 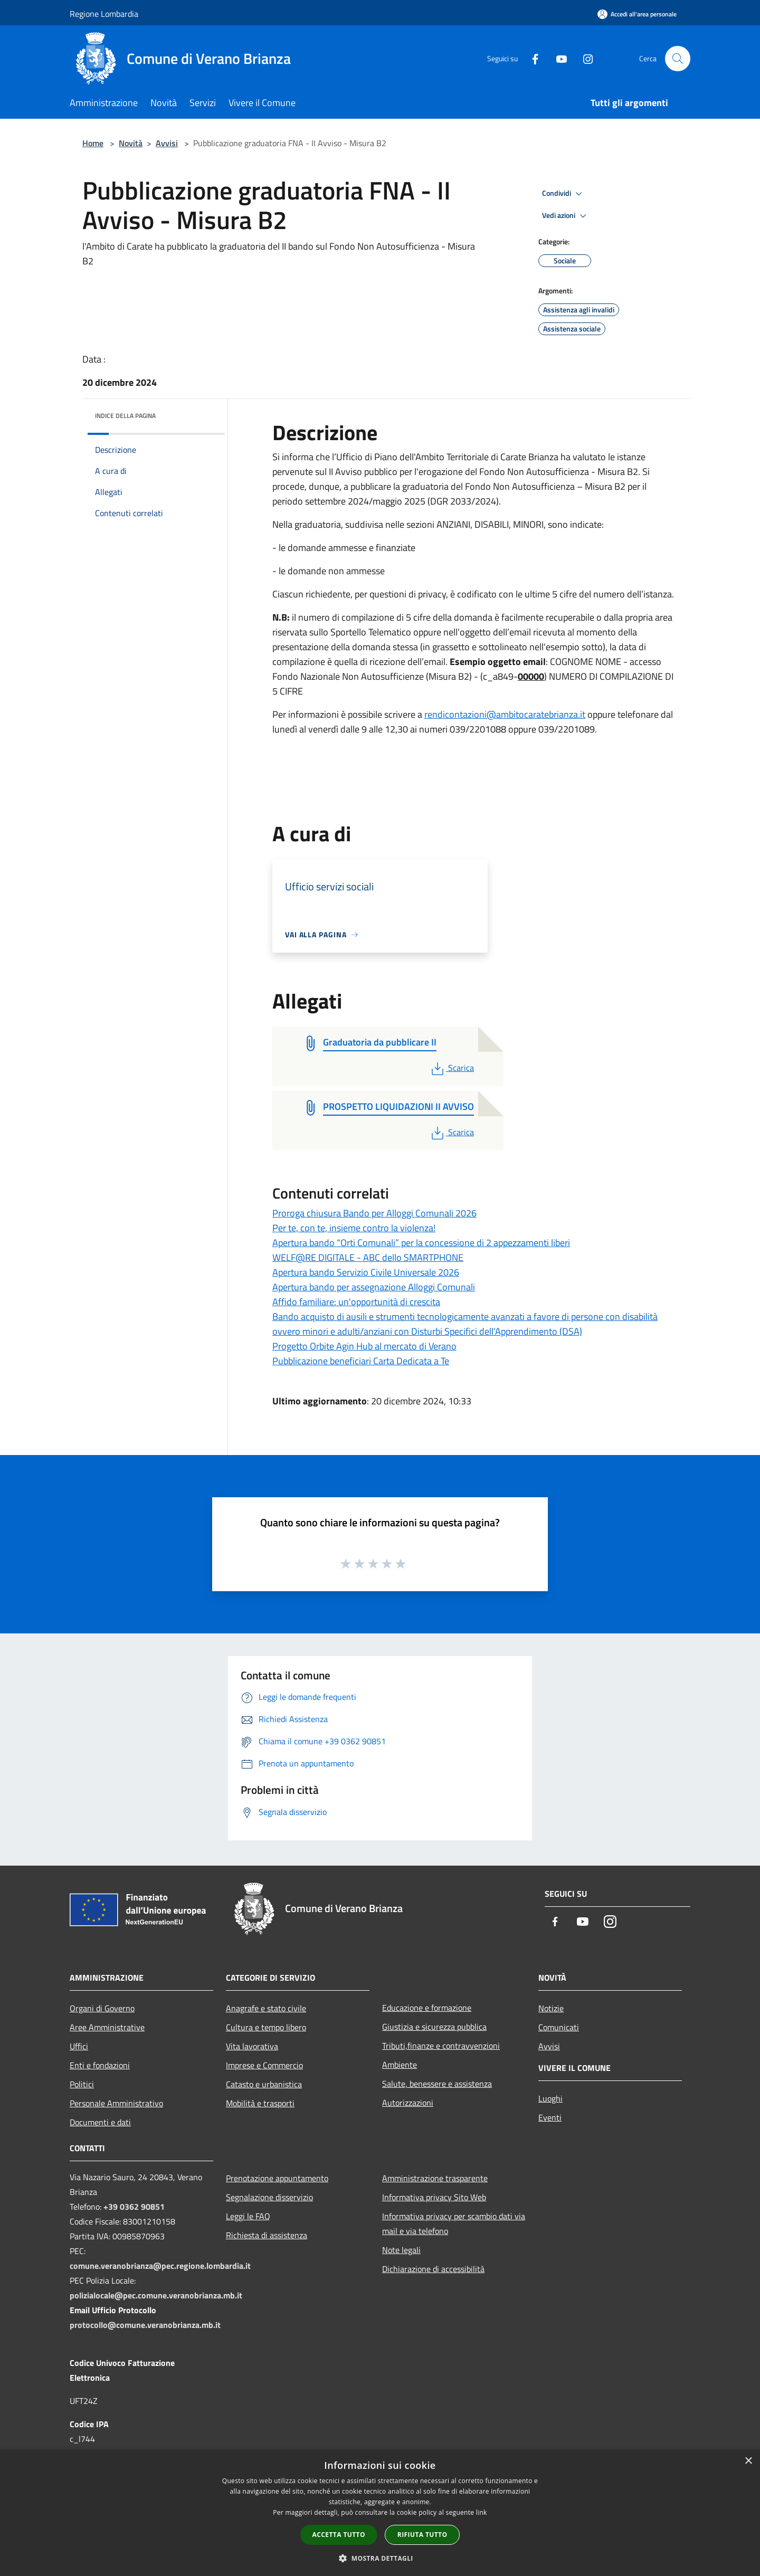 I want to click on [dialog], so click(x=380, y=2513).